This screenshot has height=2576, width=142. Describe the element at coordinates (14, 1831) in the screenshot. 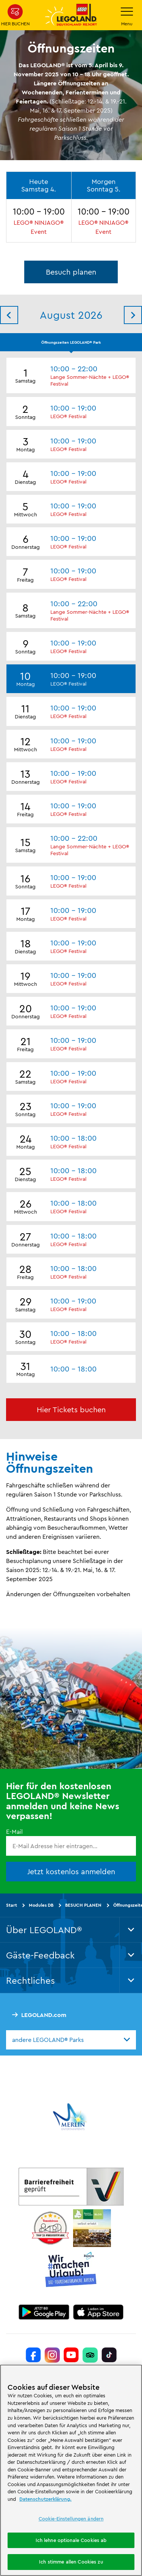

I see `E-Mail` at that location.